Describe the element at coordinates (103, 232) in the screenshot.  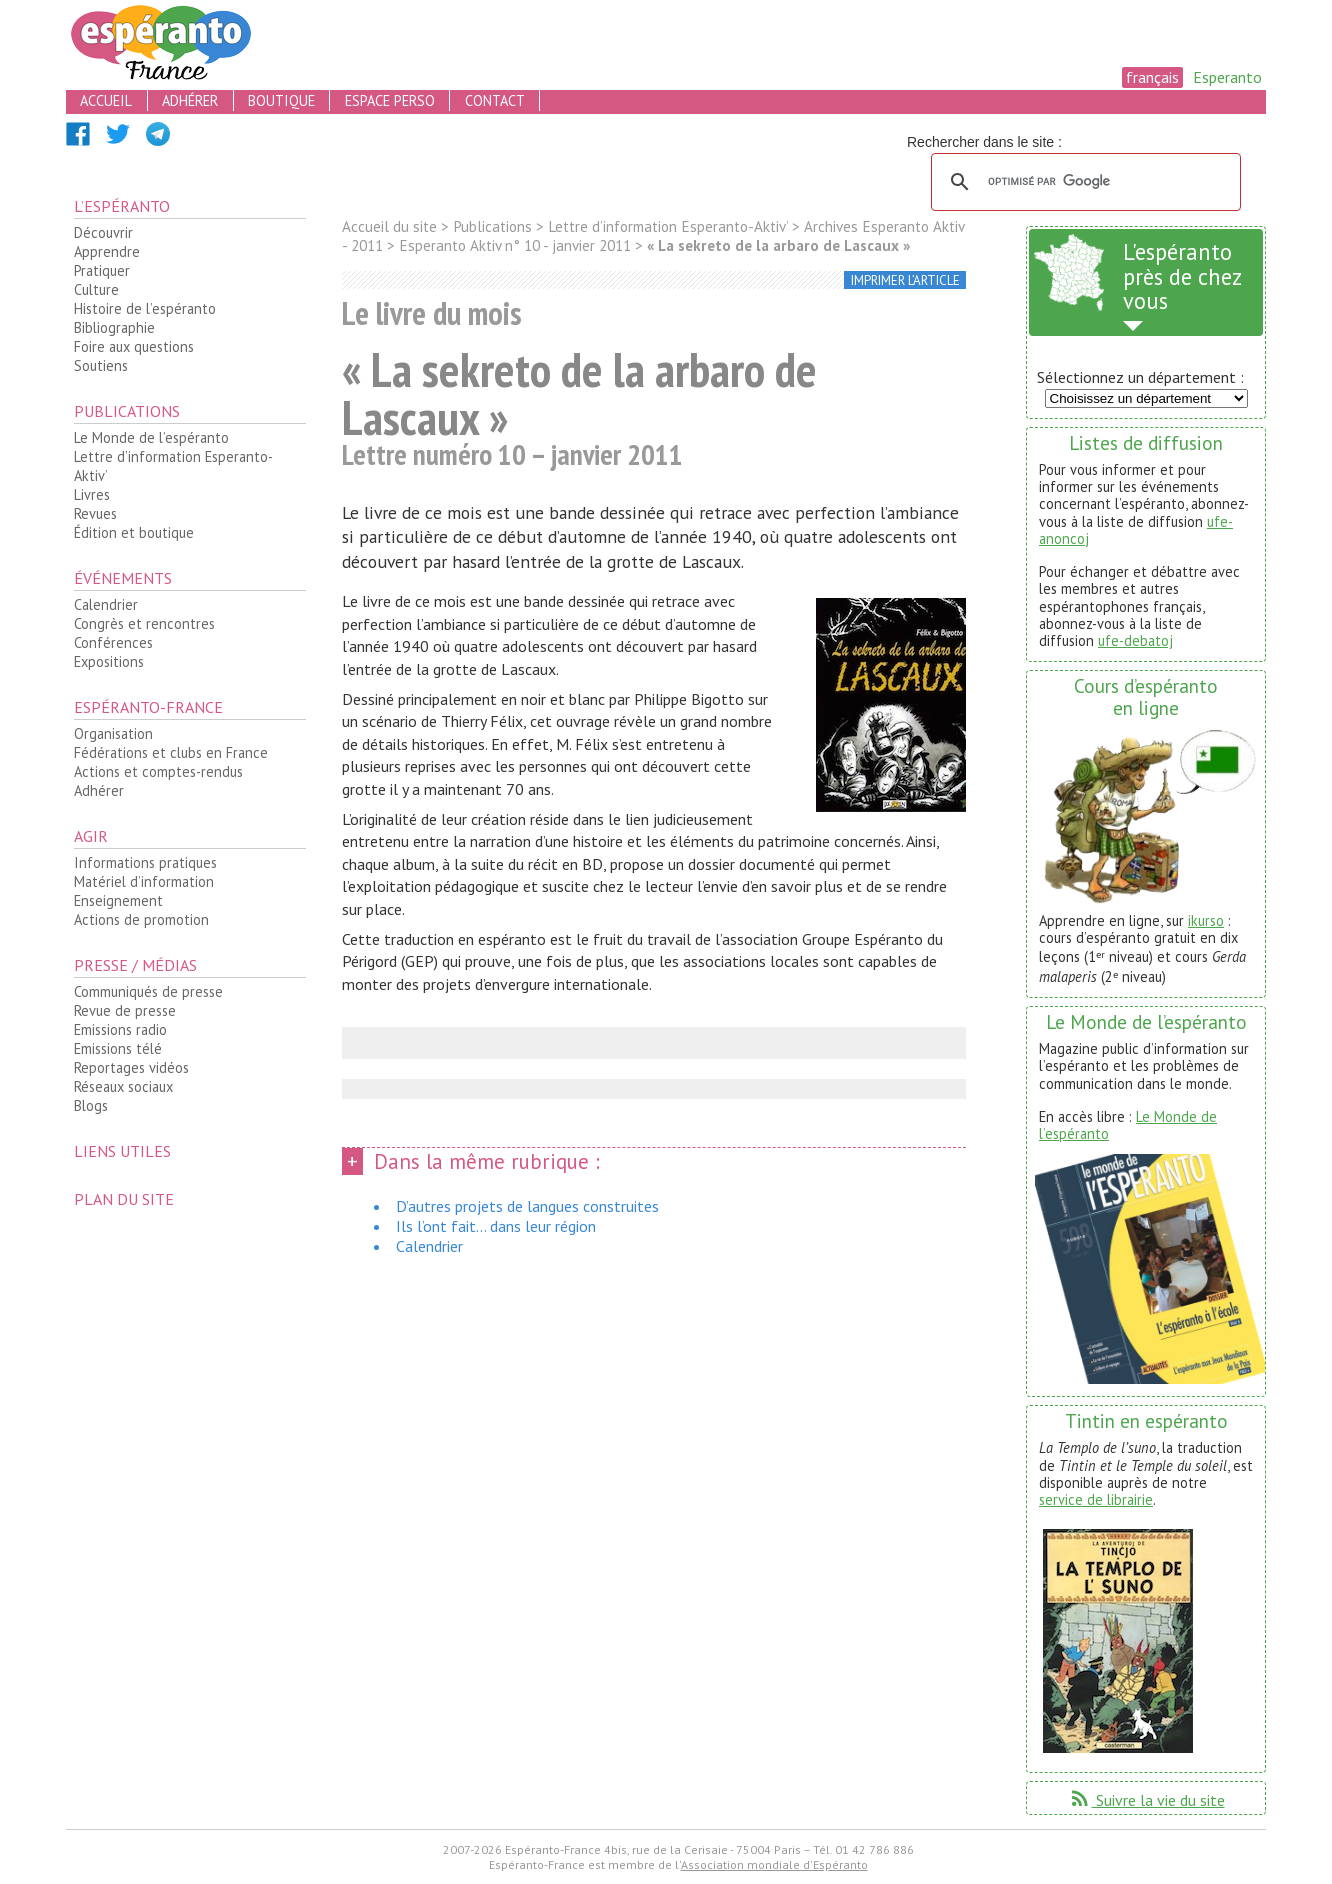
I see `Découvrir` at that location.